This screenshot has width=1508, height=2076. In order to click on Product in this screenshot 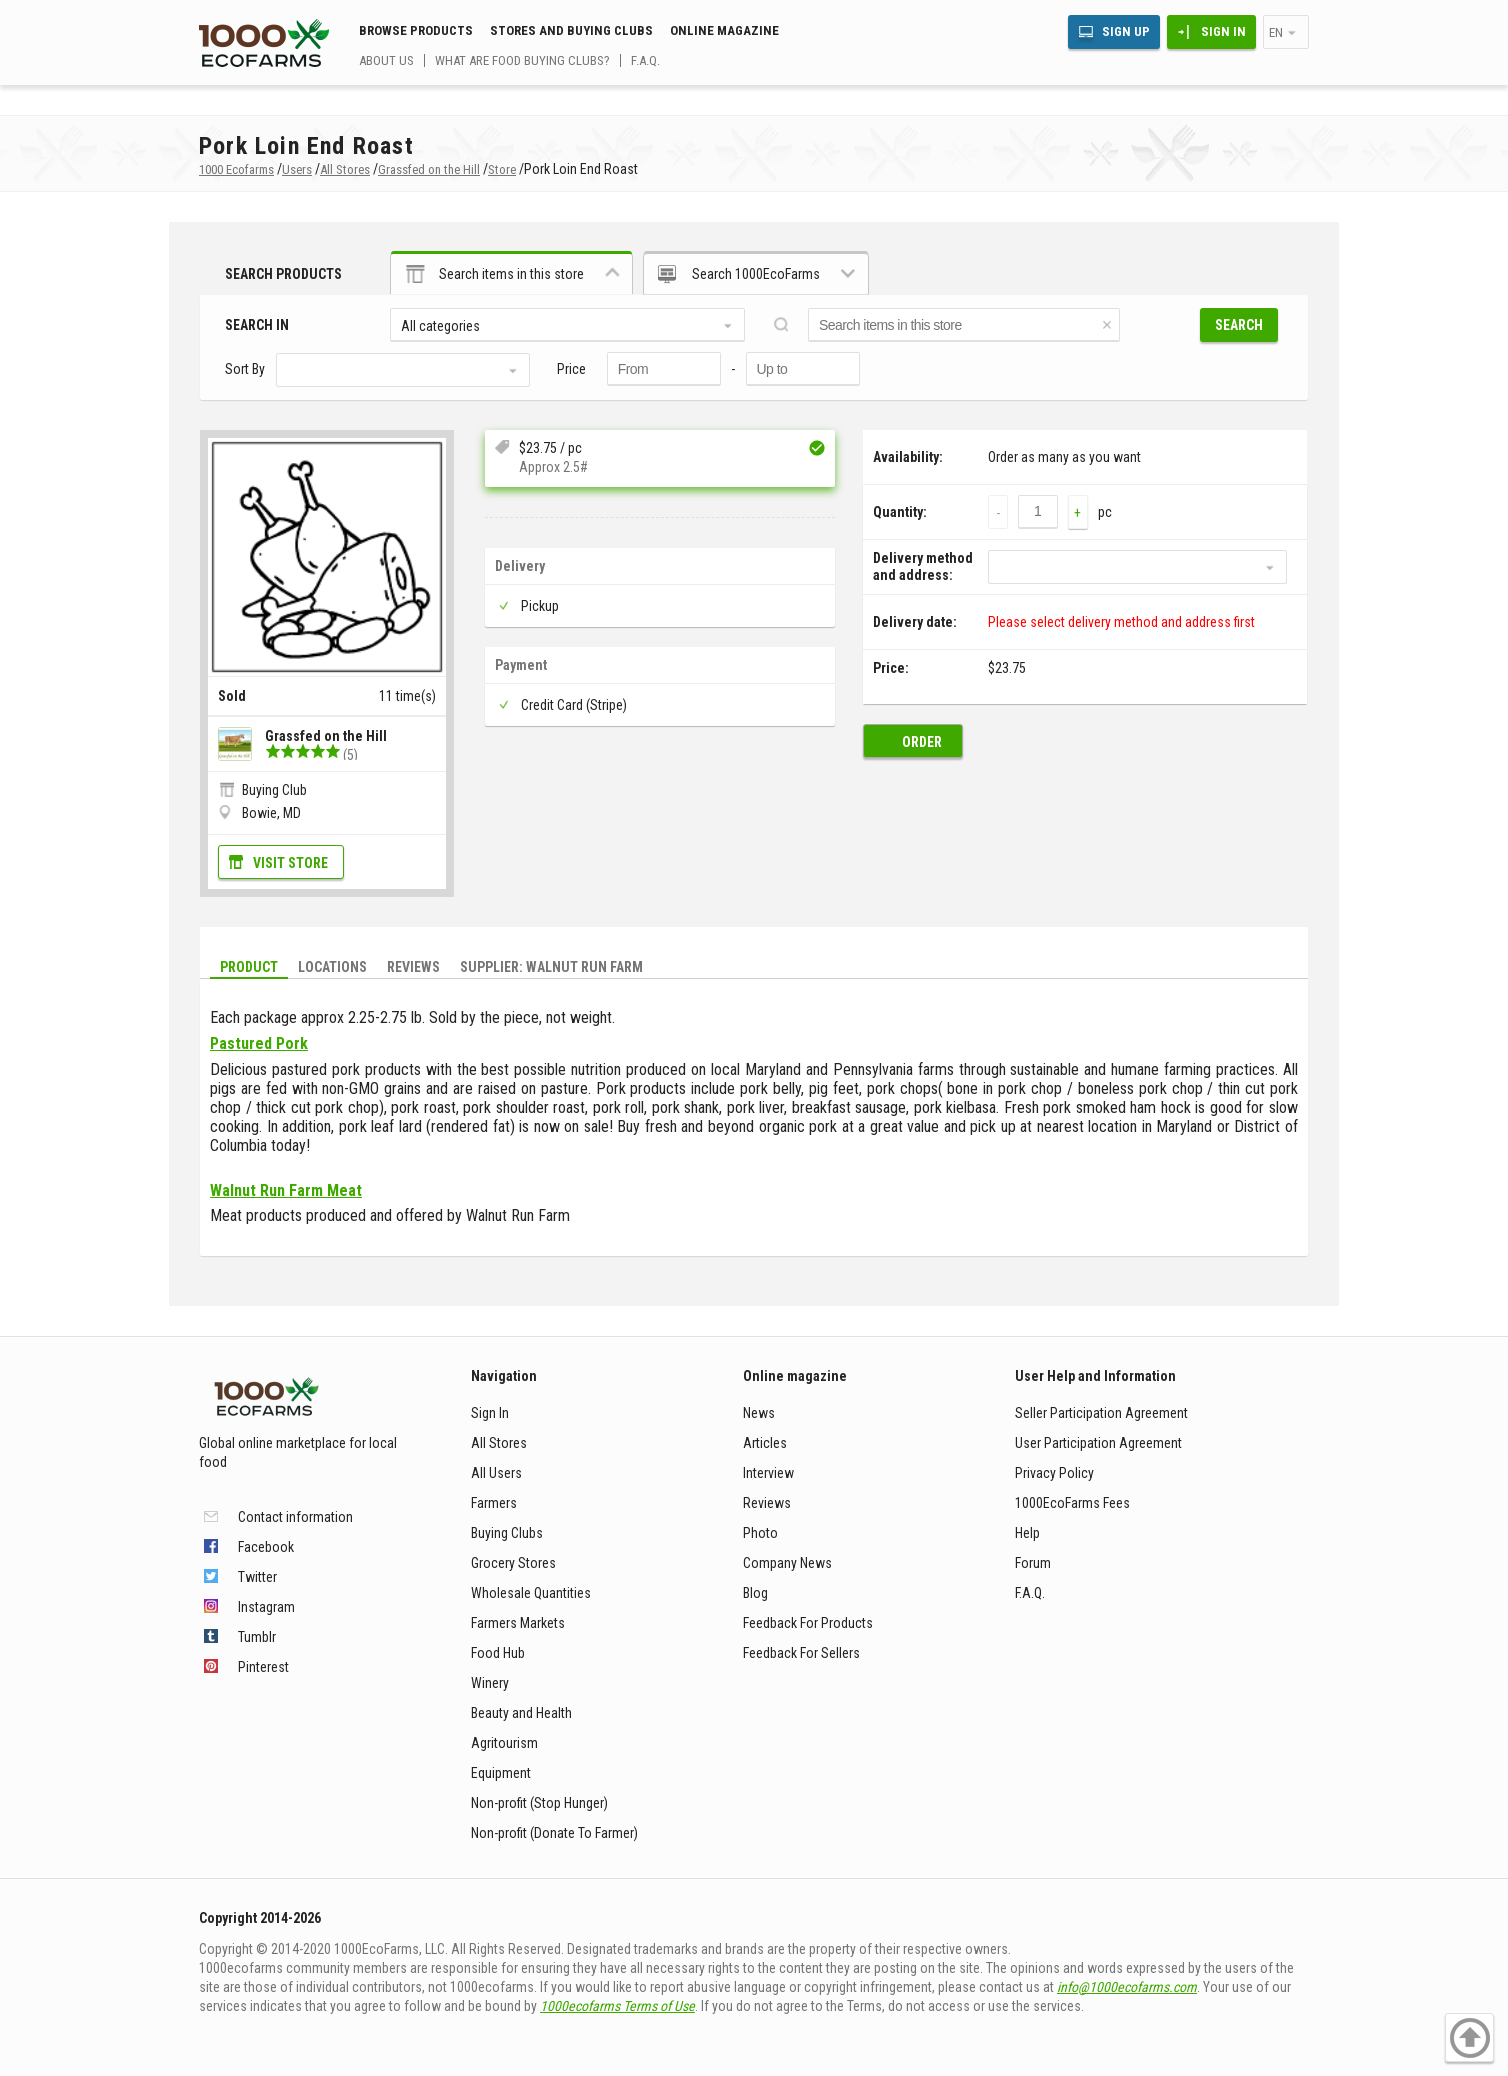, I will do `click(249, 967)`.